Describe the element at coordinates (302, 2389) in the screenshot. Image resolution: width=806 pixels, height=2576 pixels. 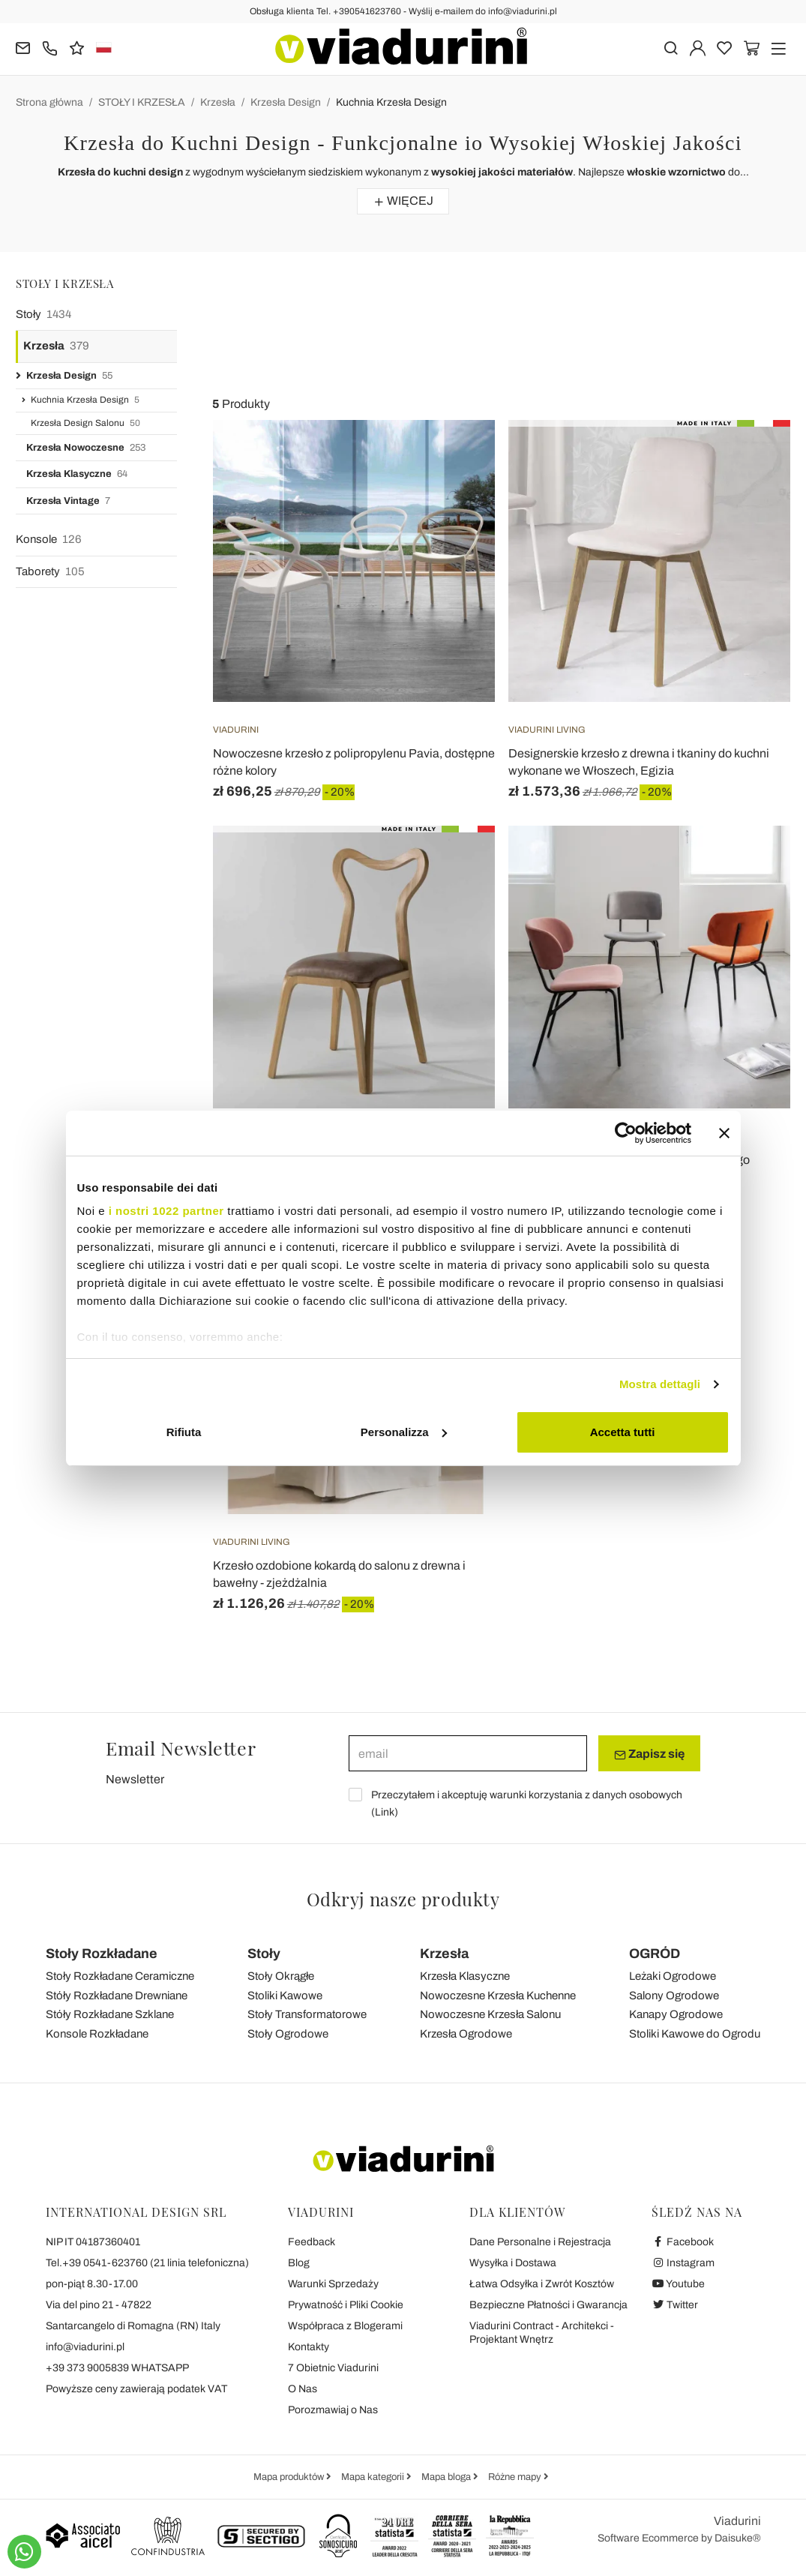
I see `O Nas` at that location.